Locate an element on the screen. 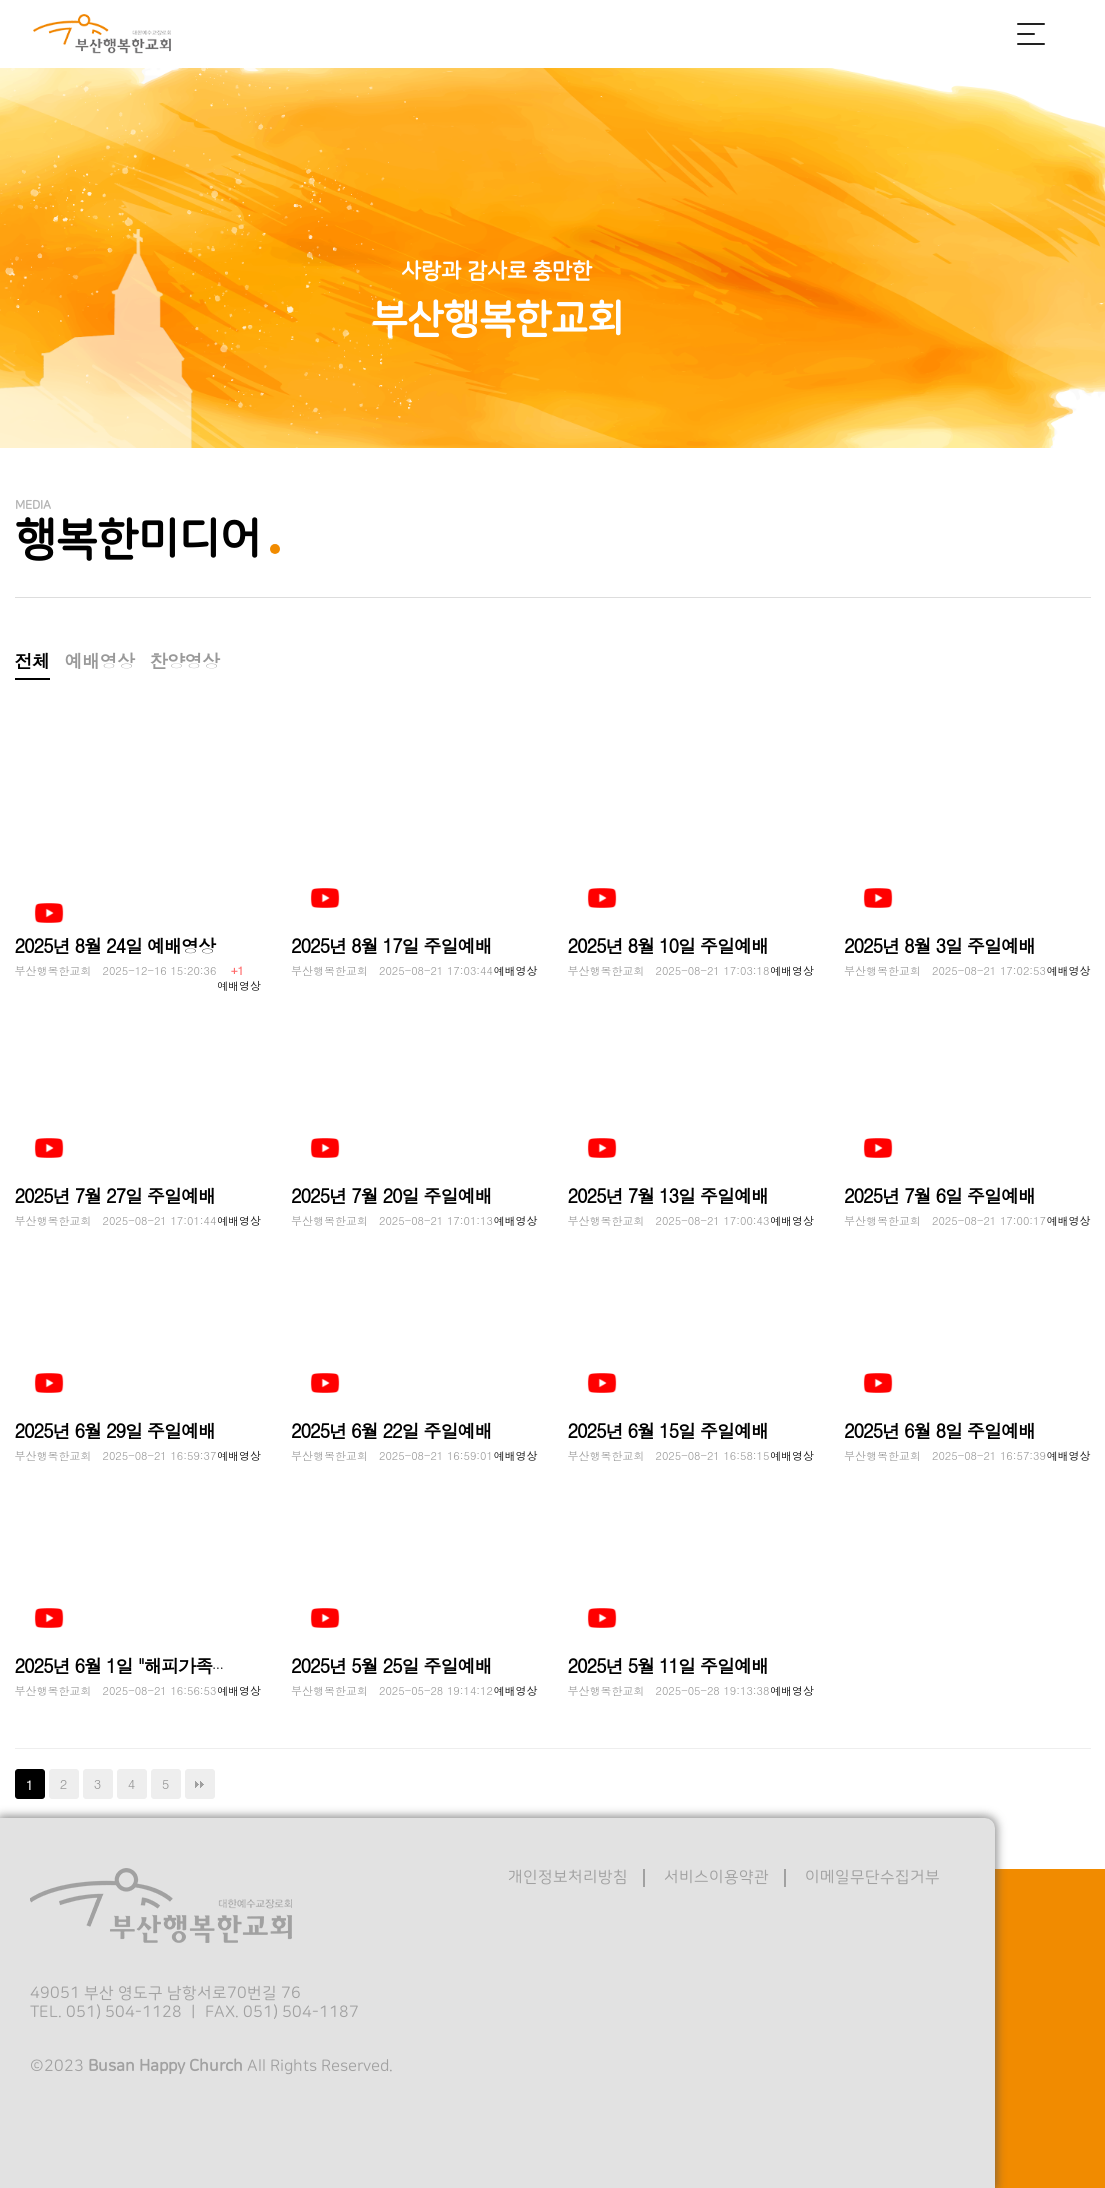 Image resolution: width=1105 pixels, height=2188 pixels. 2025년 6월 1일 "해피가족캠프" 예배영상 is located at coordinates (170, 1665).